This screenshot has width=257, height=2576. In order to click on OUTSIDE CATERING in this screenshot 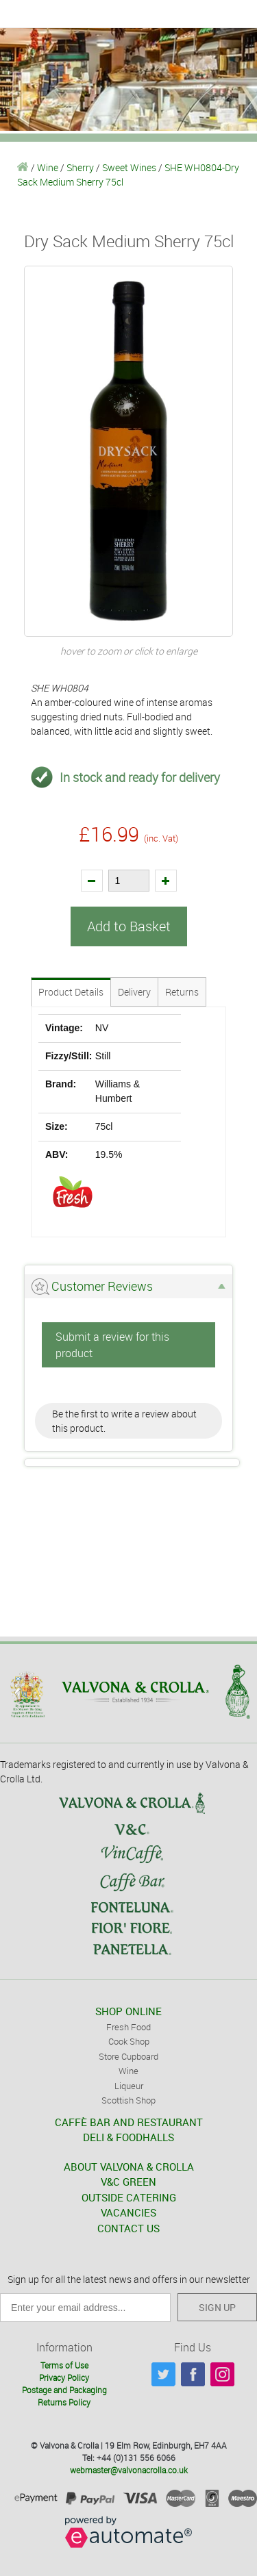, I will do `click(129, 2197)`.